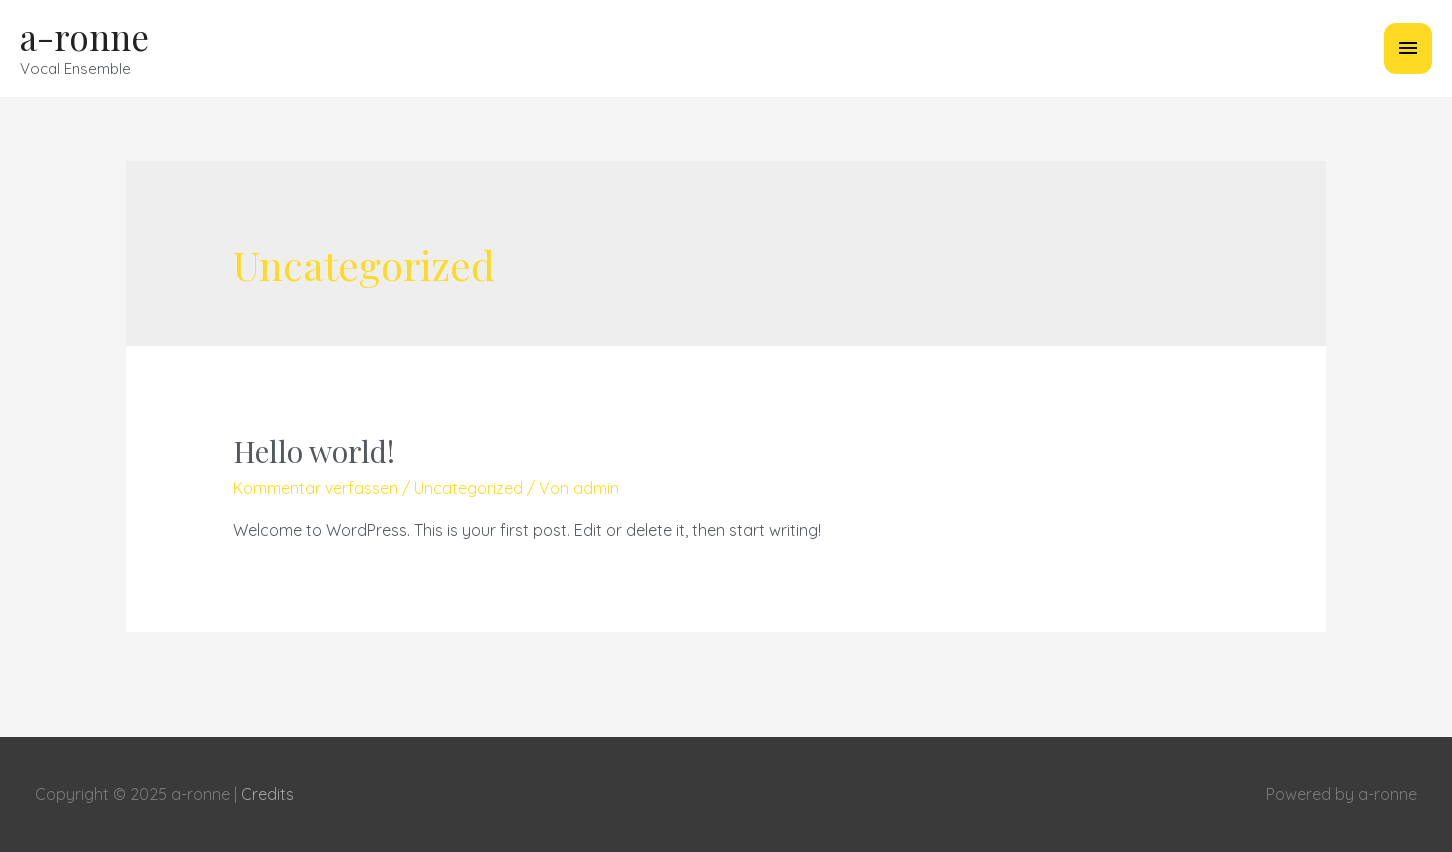 The image size is (1452, 852). I want to click on Kommentar verfassen, so click(315, 488).